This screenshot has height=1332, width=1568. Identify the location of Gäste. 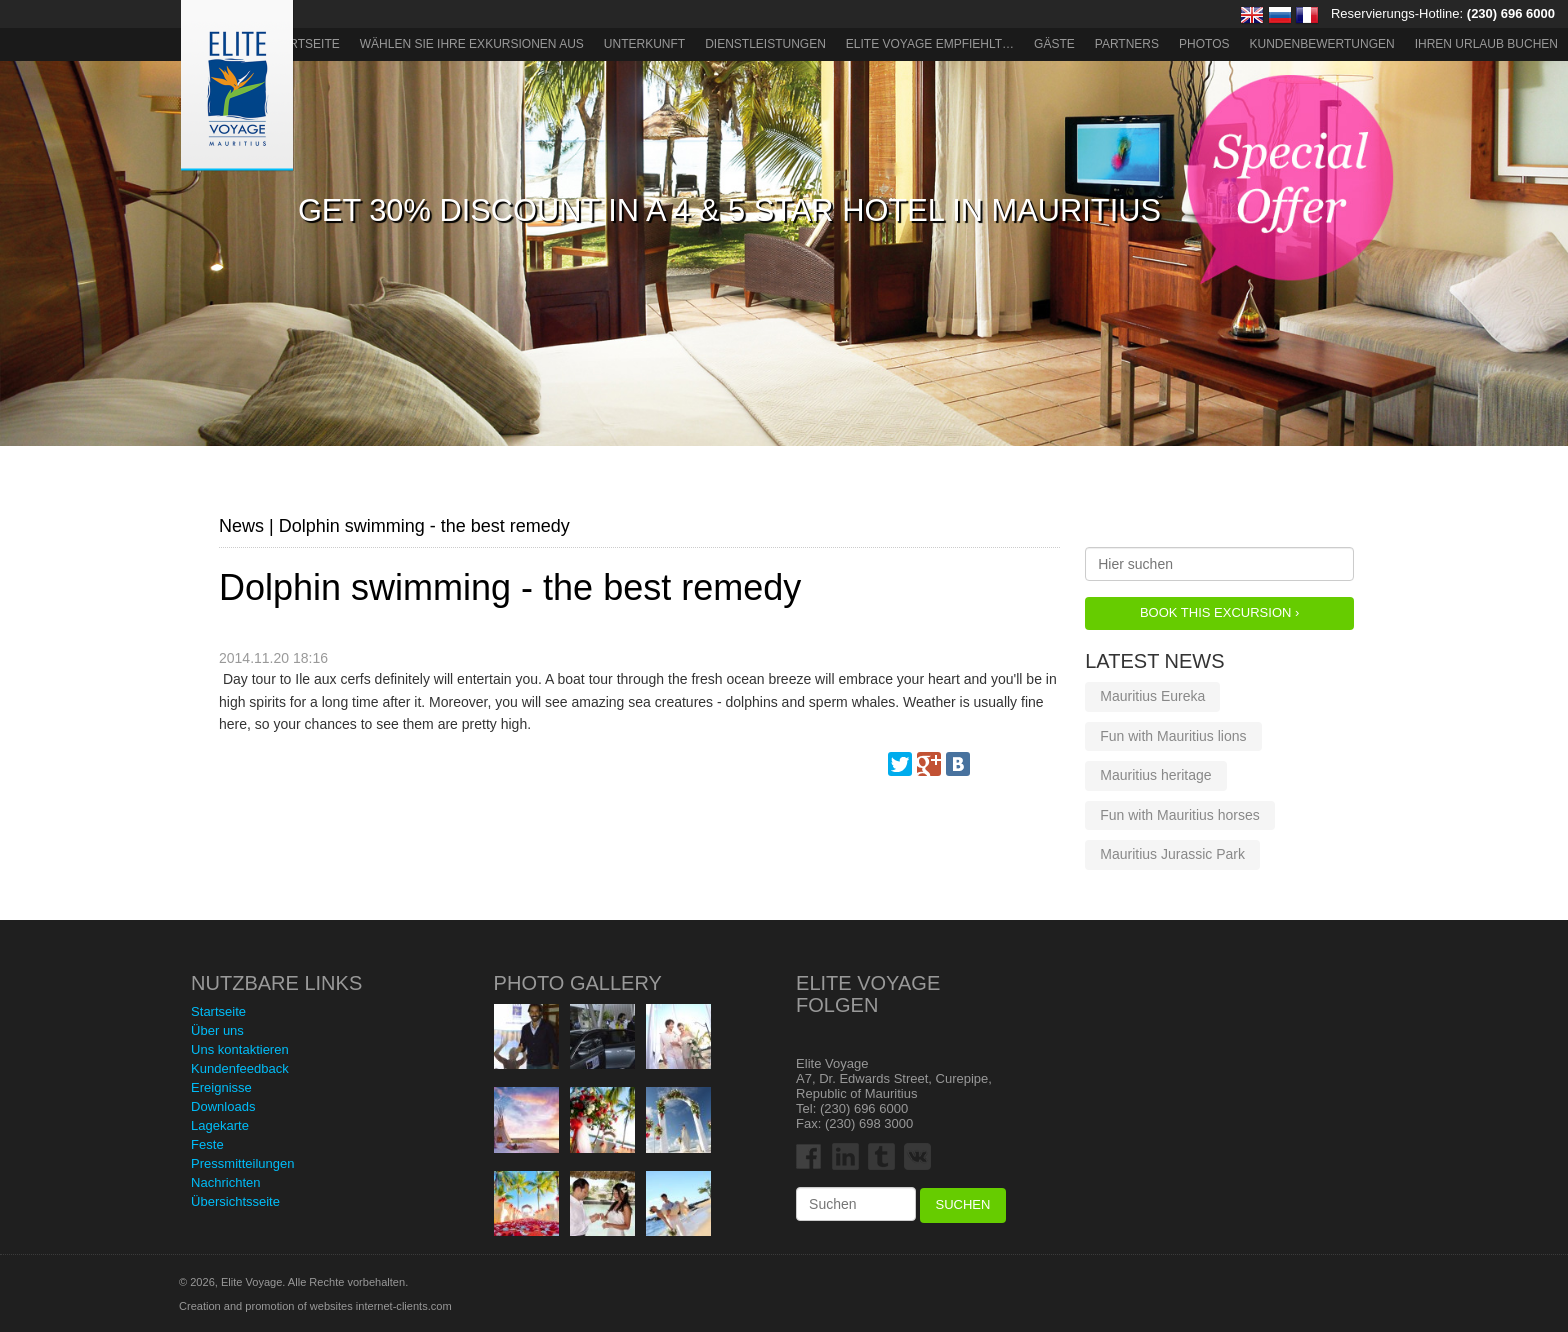
(1054, 44).